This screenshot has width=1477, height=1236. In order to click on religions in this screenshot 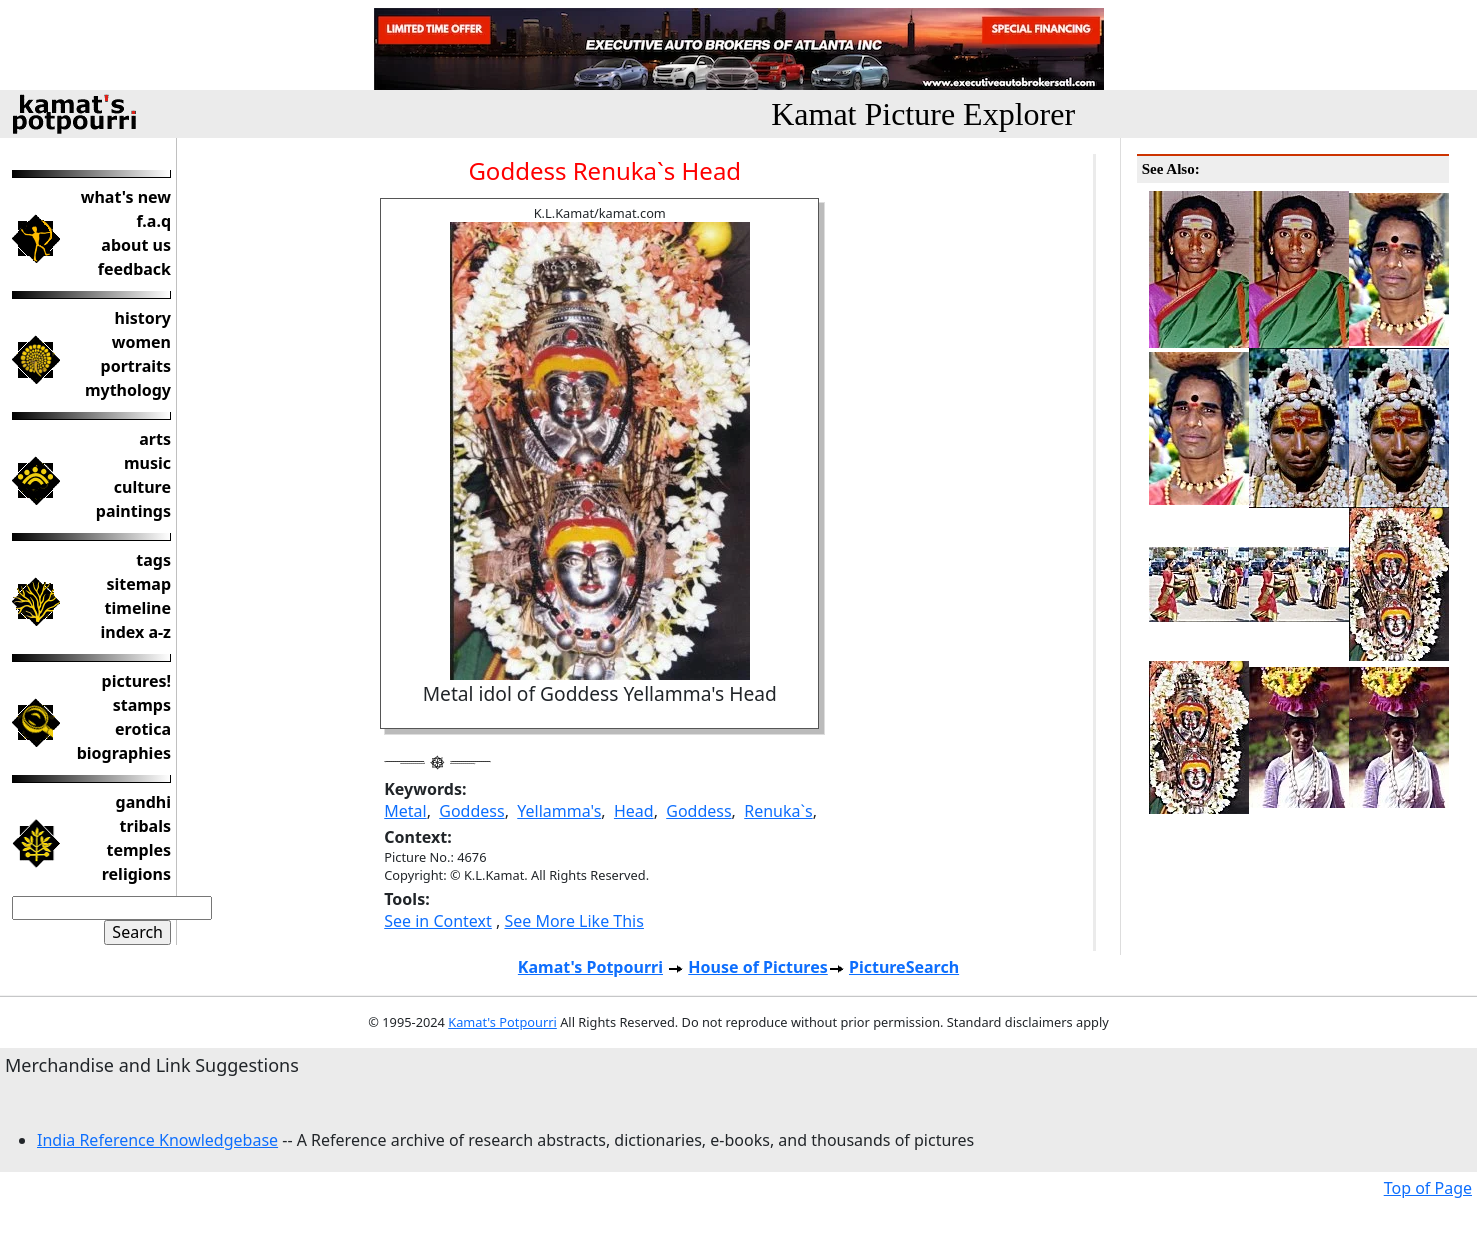, I will do `click(136, 874)`.